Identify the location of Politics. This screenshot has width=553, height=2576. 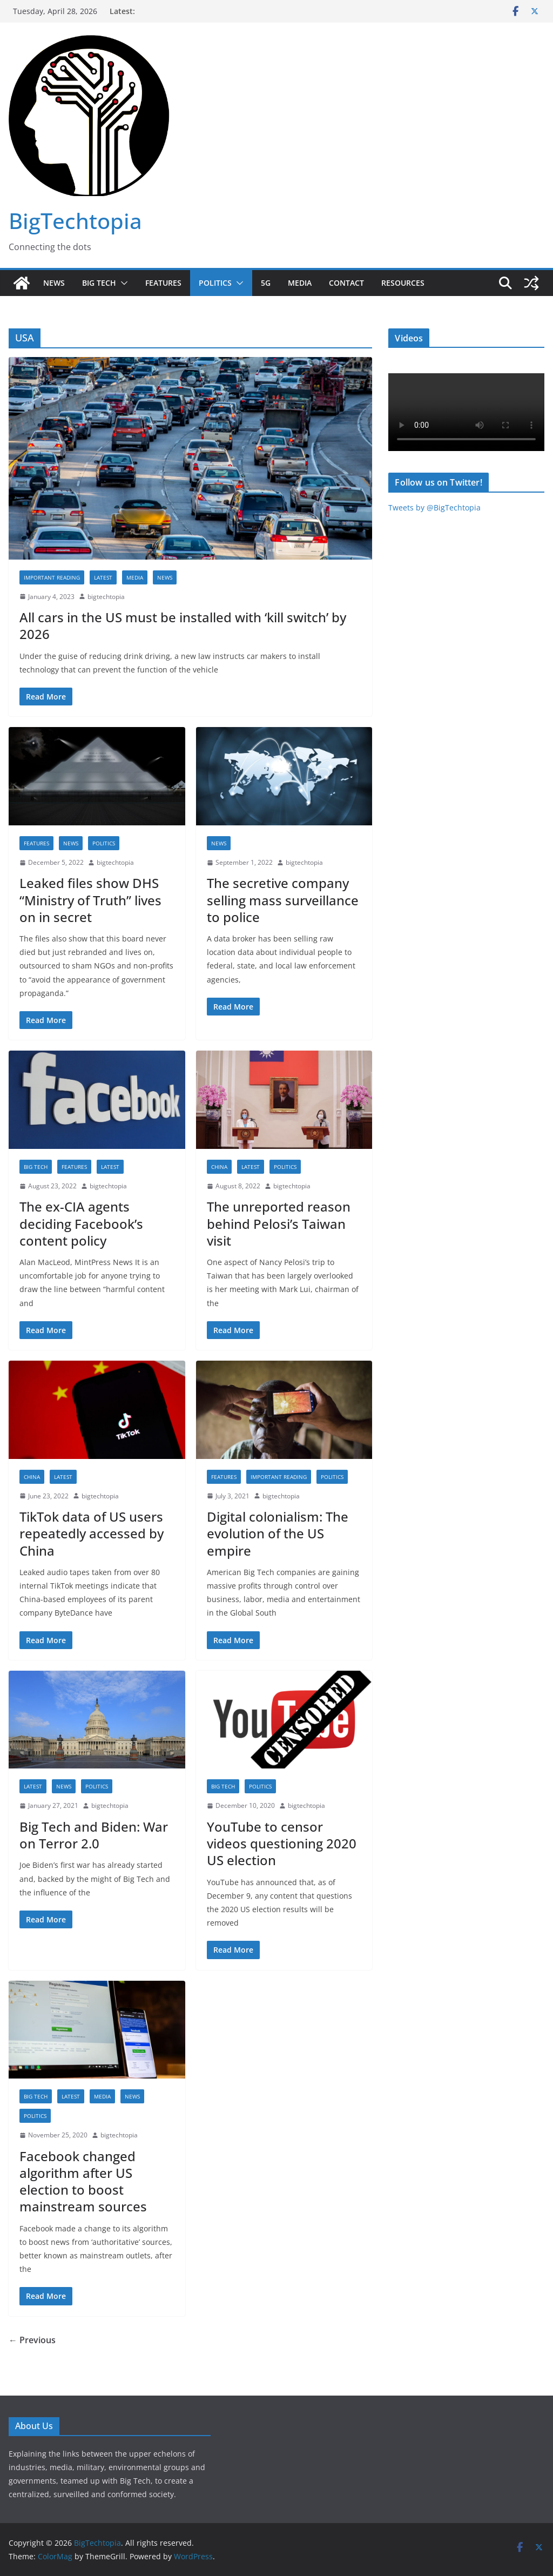
(215, 283).